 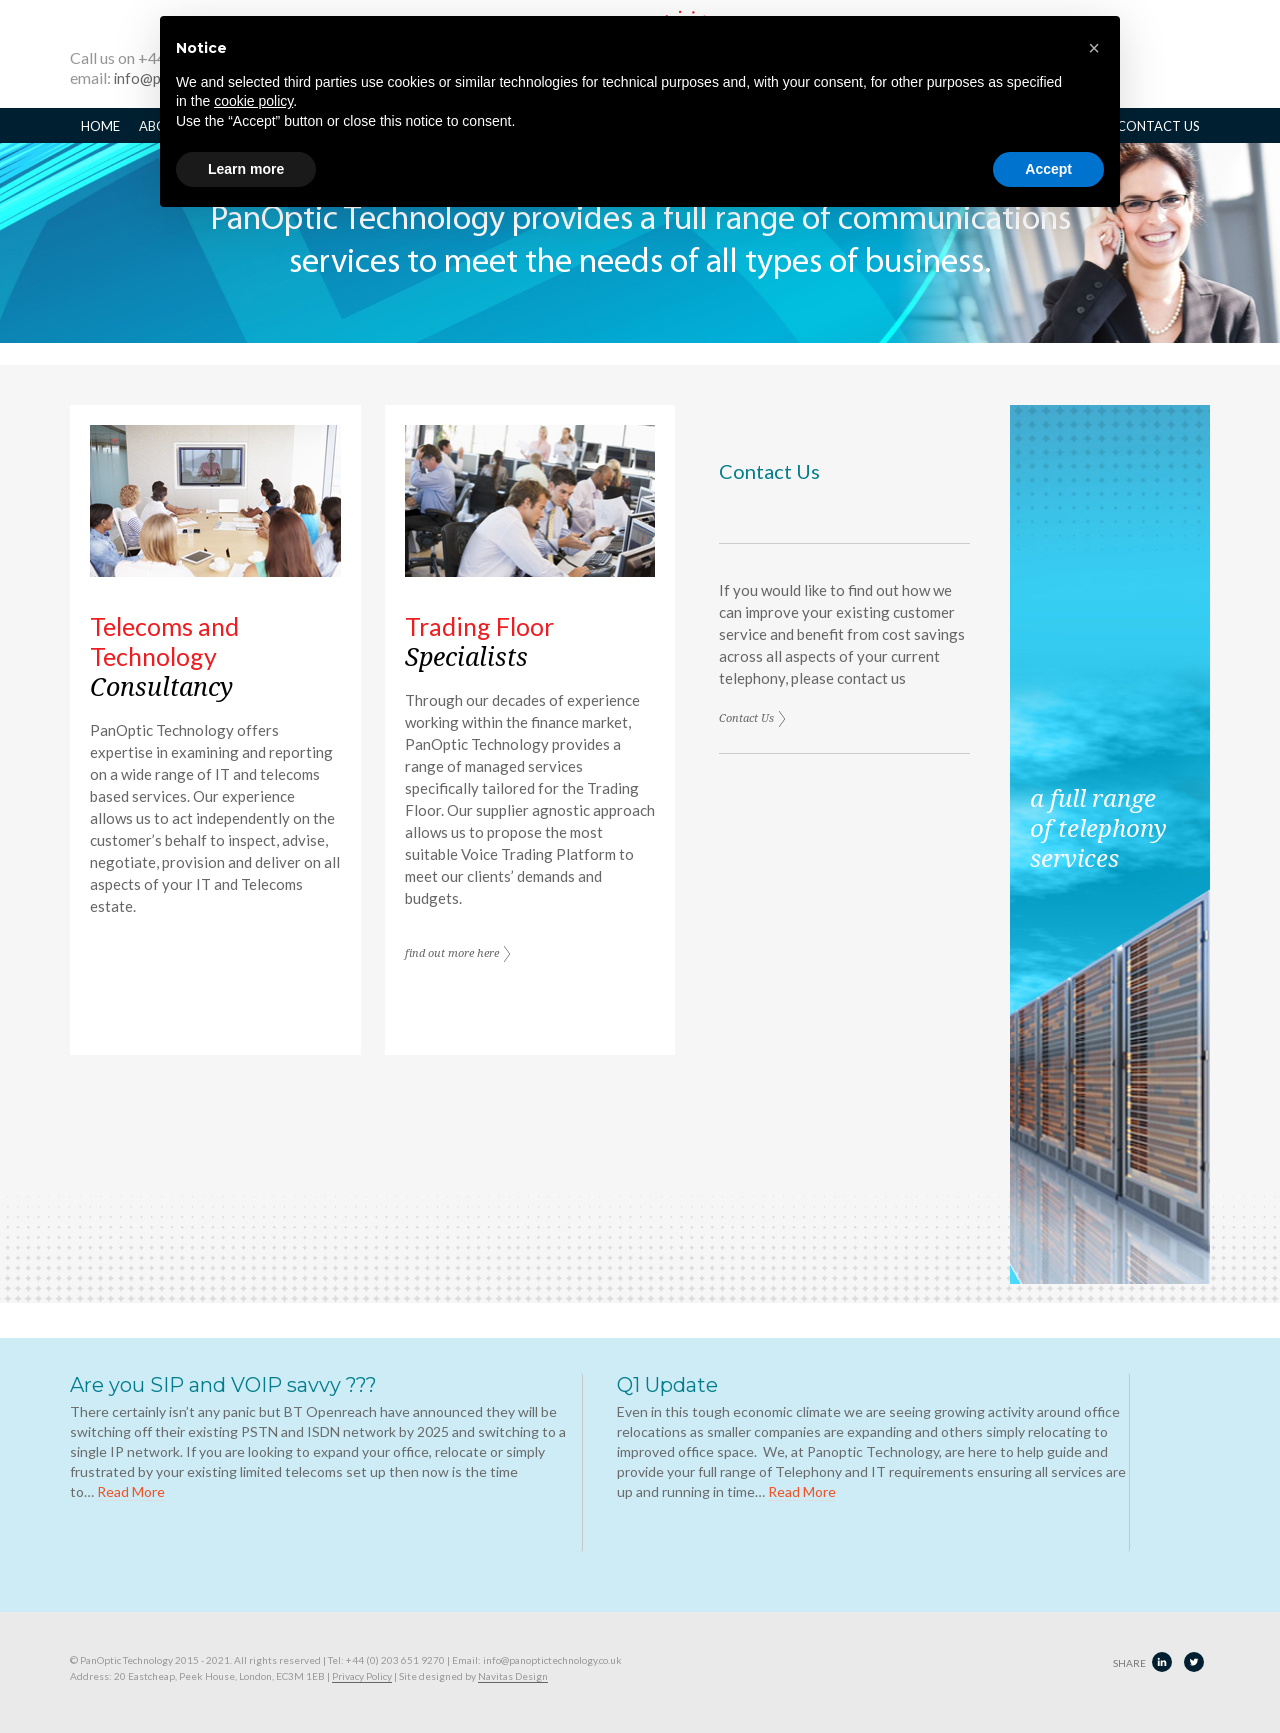 What do you see at coordinates (452, 954) in the screenshot?
I see `find out more here` at bounding box center [452, 954].